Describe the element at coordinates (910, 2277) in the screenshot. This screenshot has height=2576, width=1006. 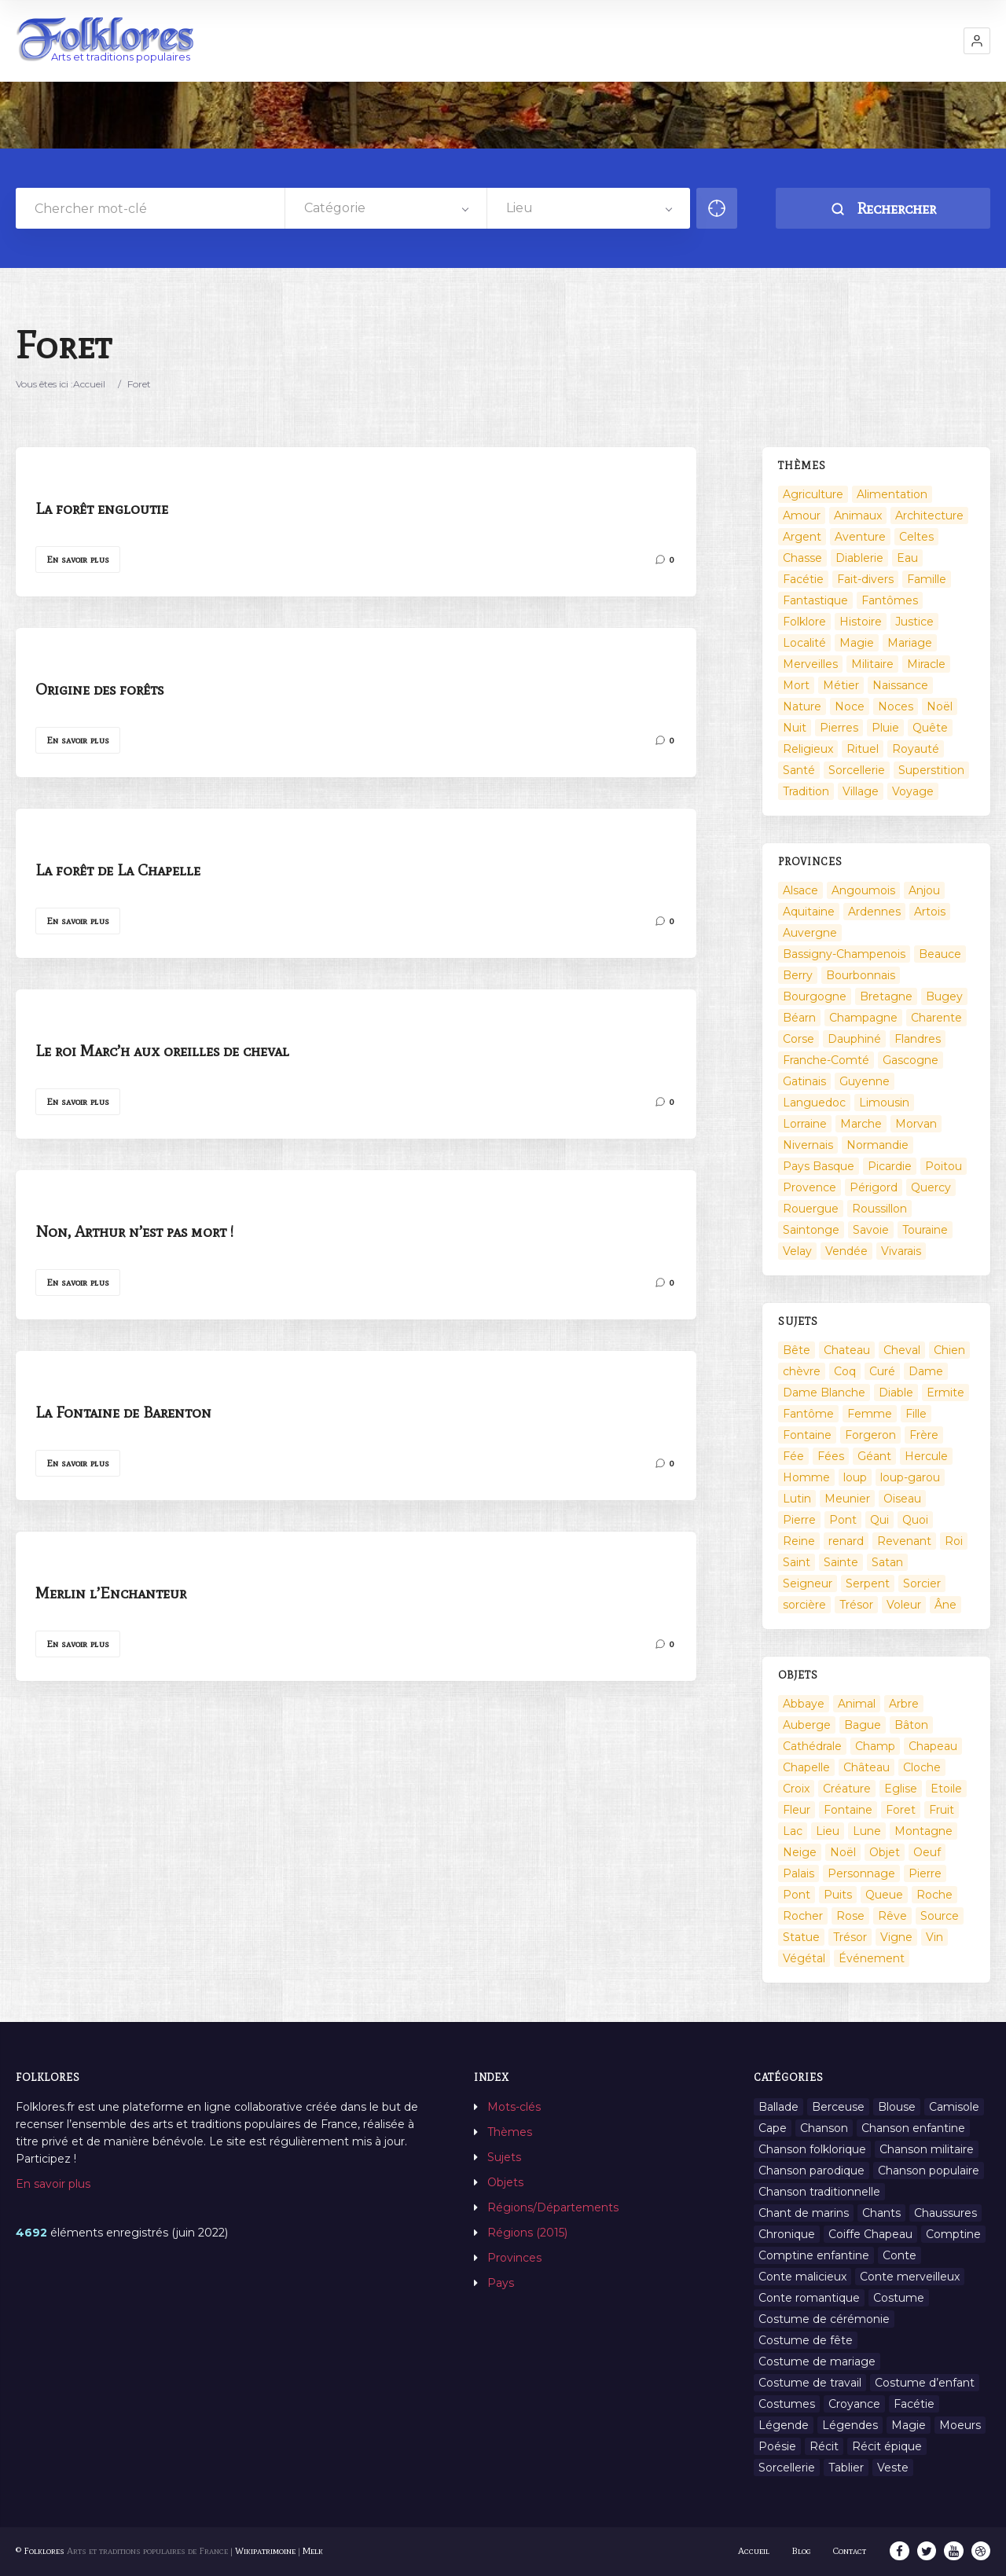
I see `Conte merveilleux [Conte merveilleux (18 éléments)]` at that location.